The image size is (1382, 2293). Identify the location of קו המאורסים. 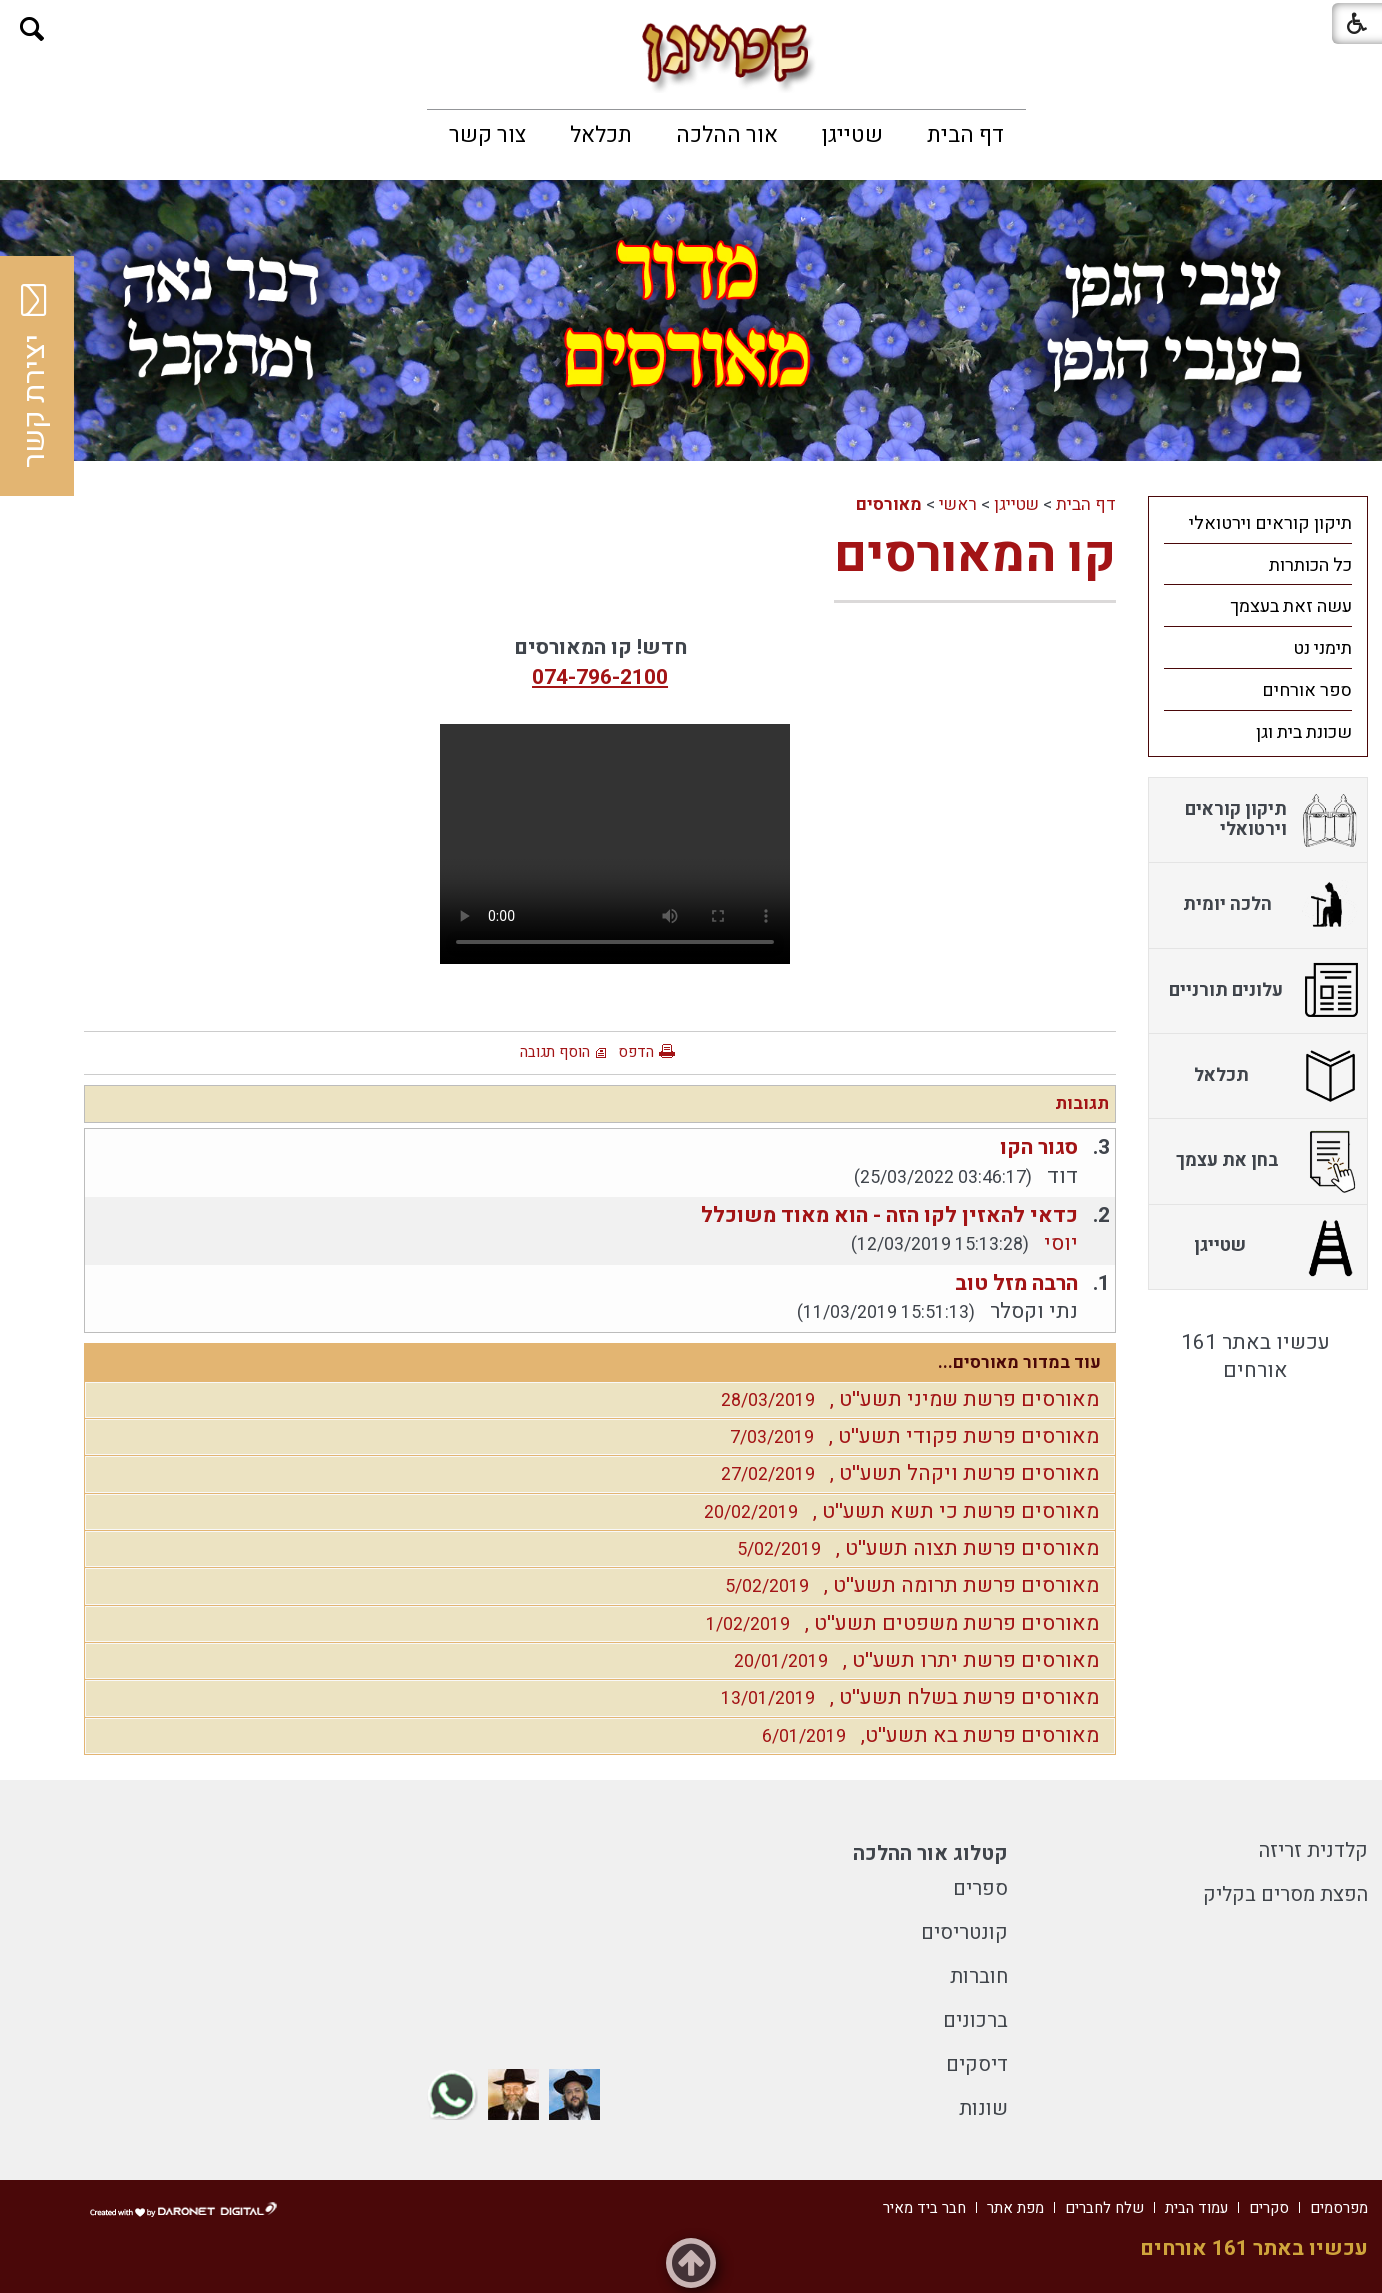
(975, 555).